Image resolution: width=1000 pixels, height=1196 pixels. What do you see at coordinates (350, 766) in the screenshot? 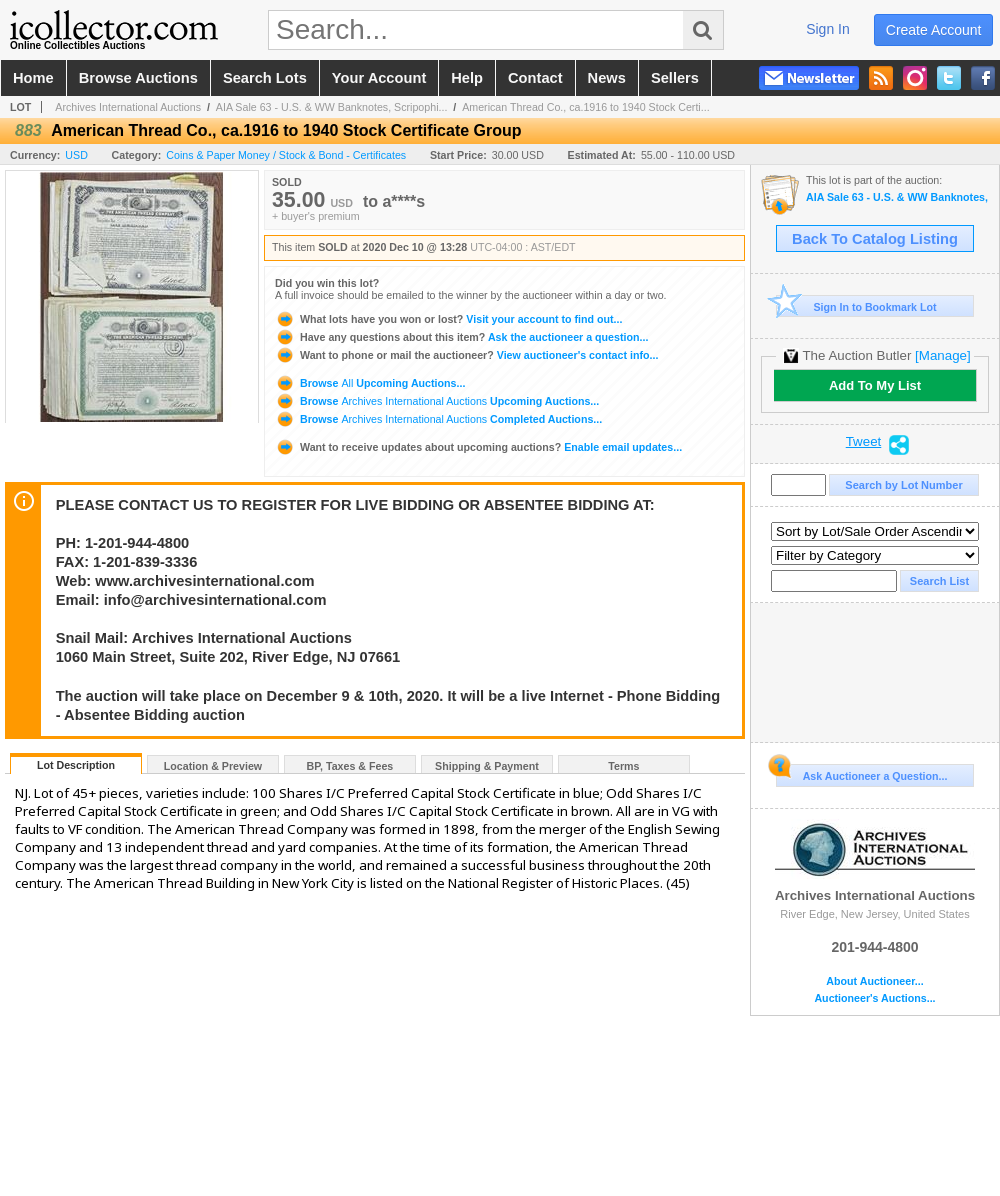
I see `BP, Taxes & Fees` at bounding box center [350, 766].